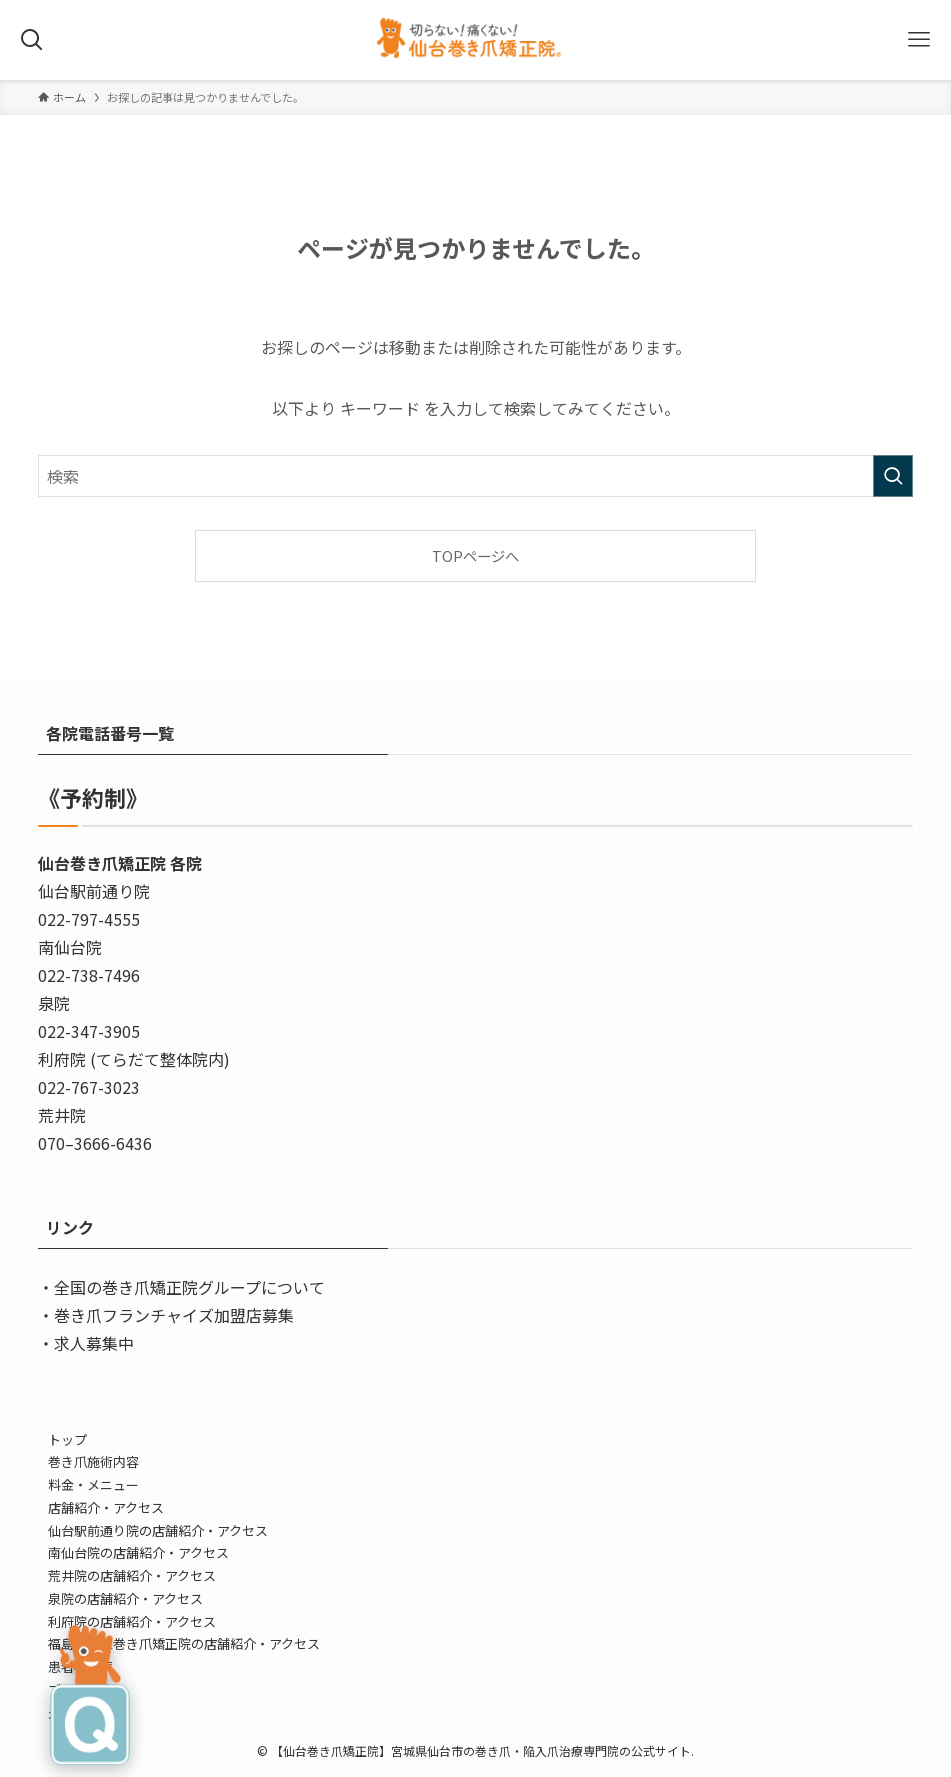 Image resolution: width=951 pixels, height=1777 pixels. I want to click on ・巻き爪フランチャイズ加盟店募集, so click(166, 1315).